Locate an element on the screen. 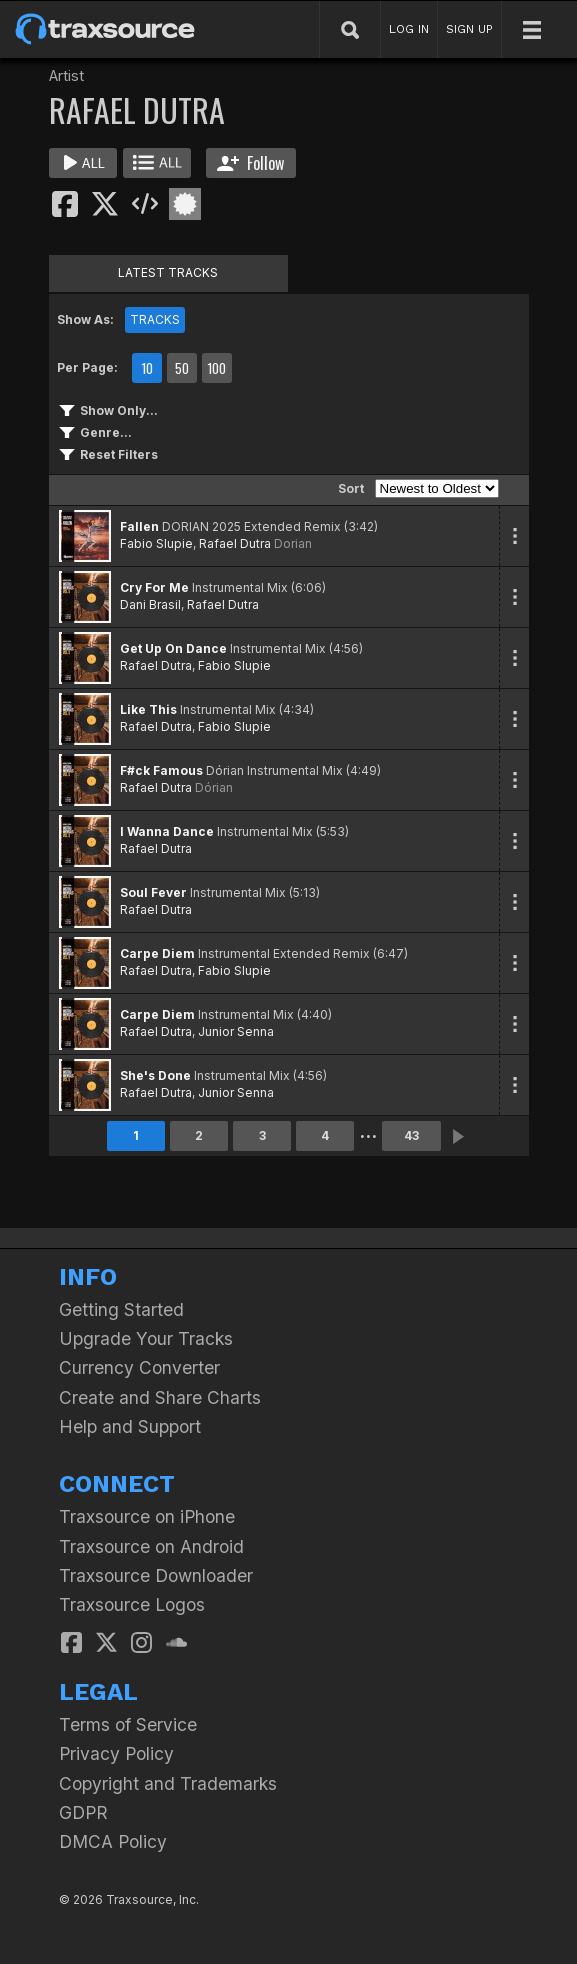 The width and height of the screenshot is (577, 1964). Privacy Policy is located at coordinates (116, 1753).